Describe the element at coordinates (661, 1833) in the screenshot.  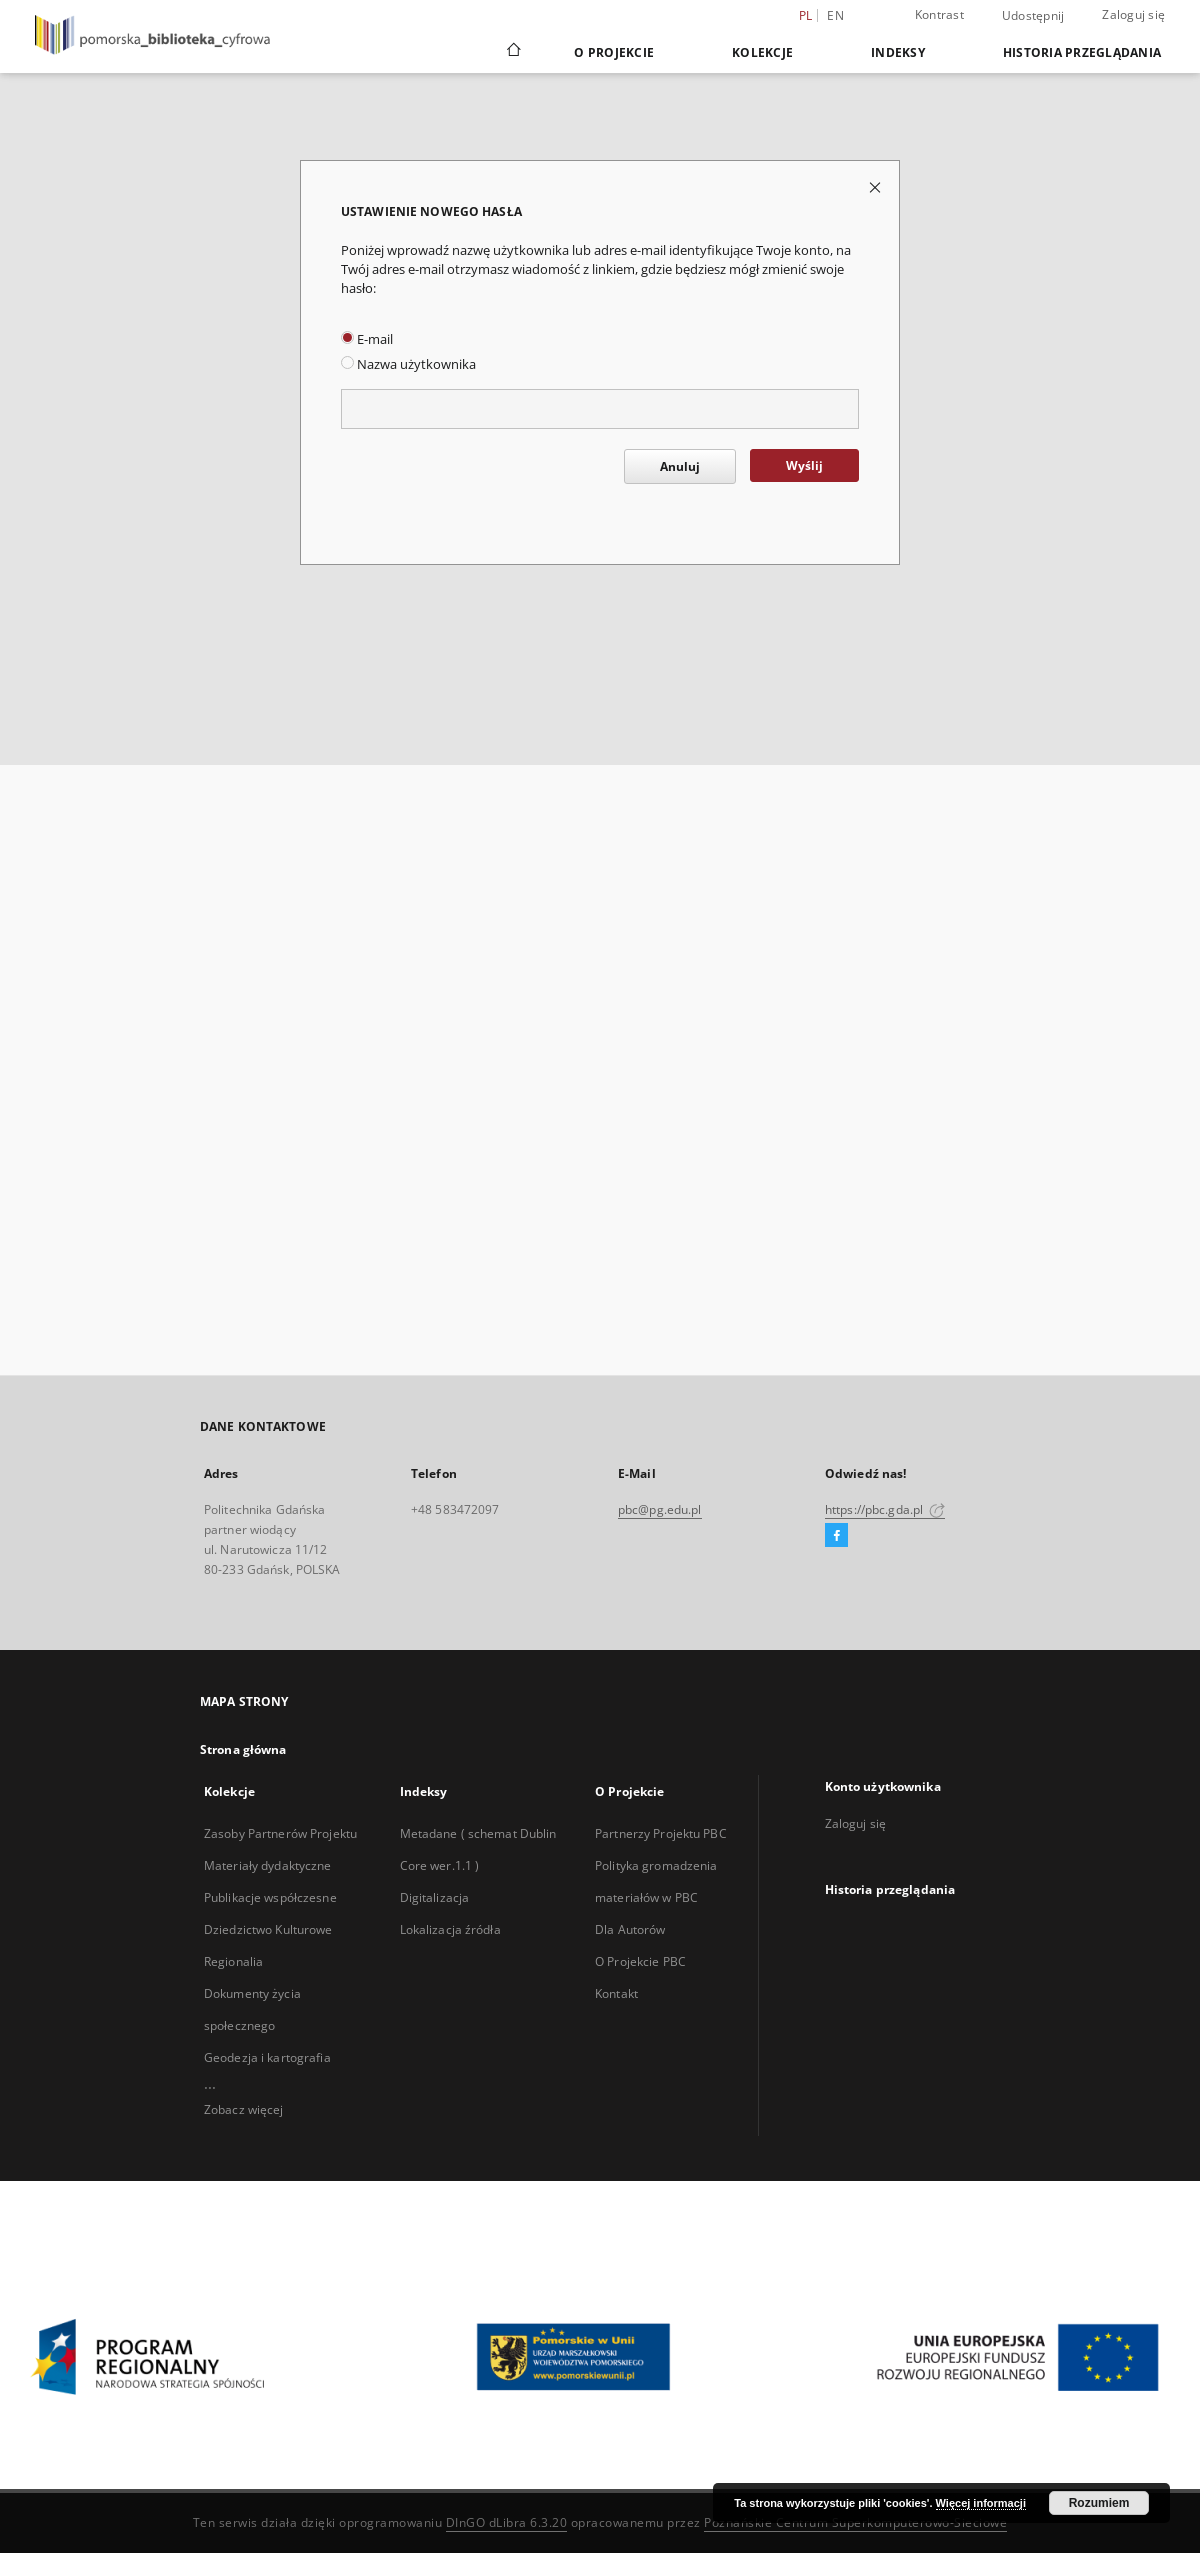
I see `Partnerzy Projektu PBC` at that location.